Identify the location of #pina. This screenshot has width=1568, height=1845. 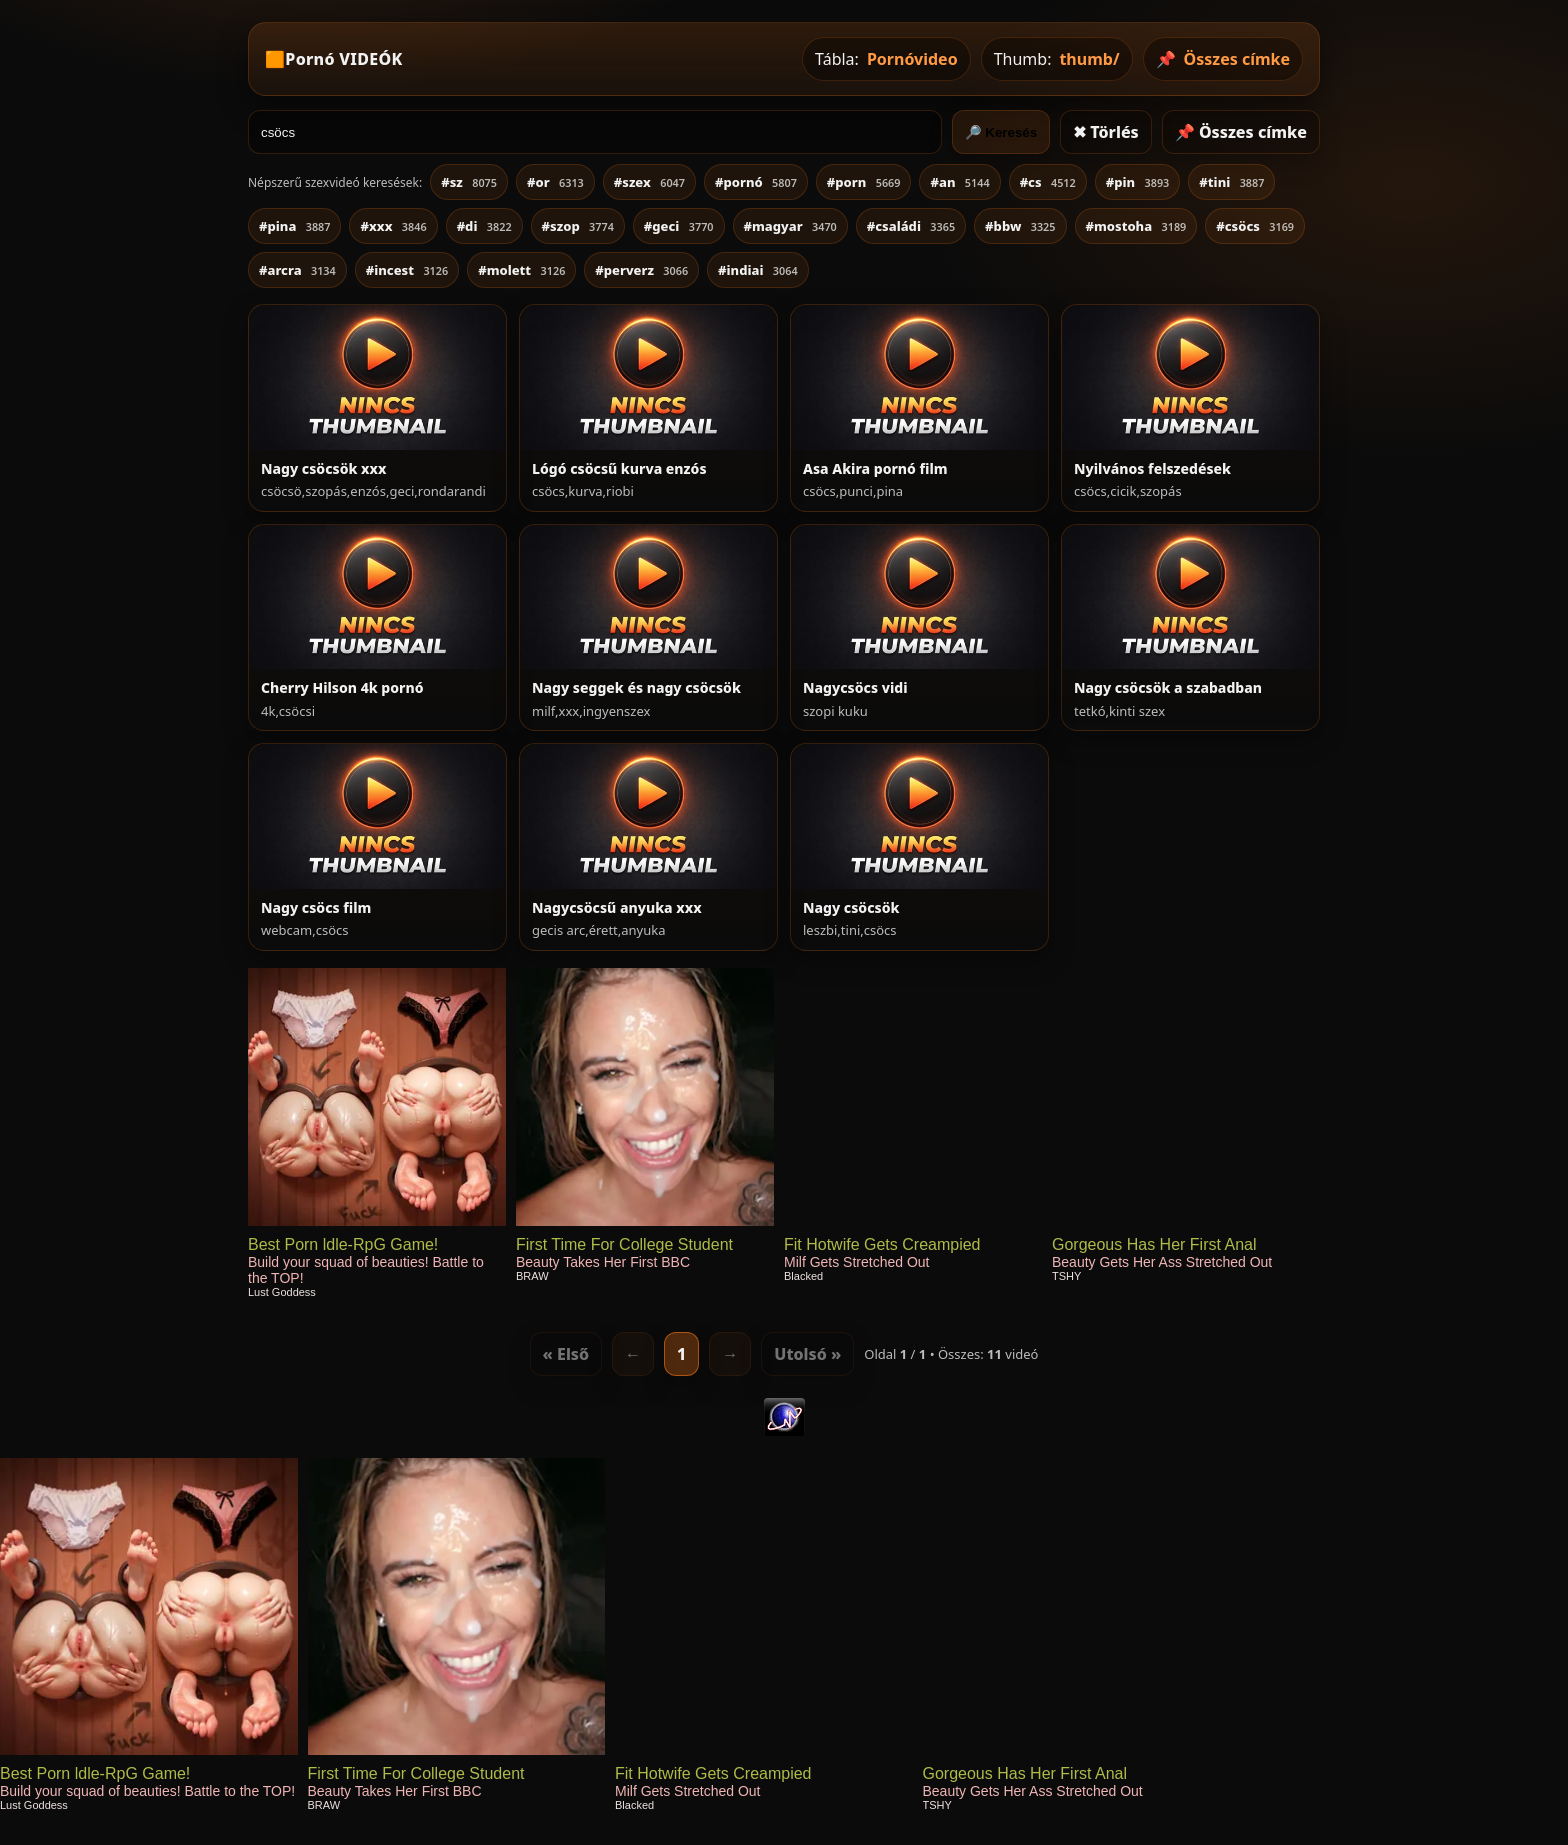
(294, 226).